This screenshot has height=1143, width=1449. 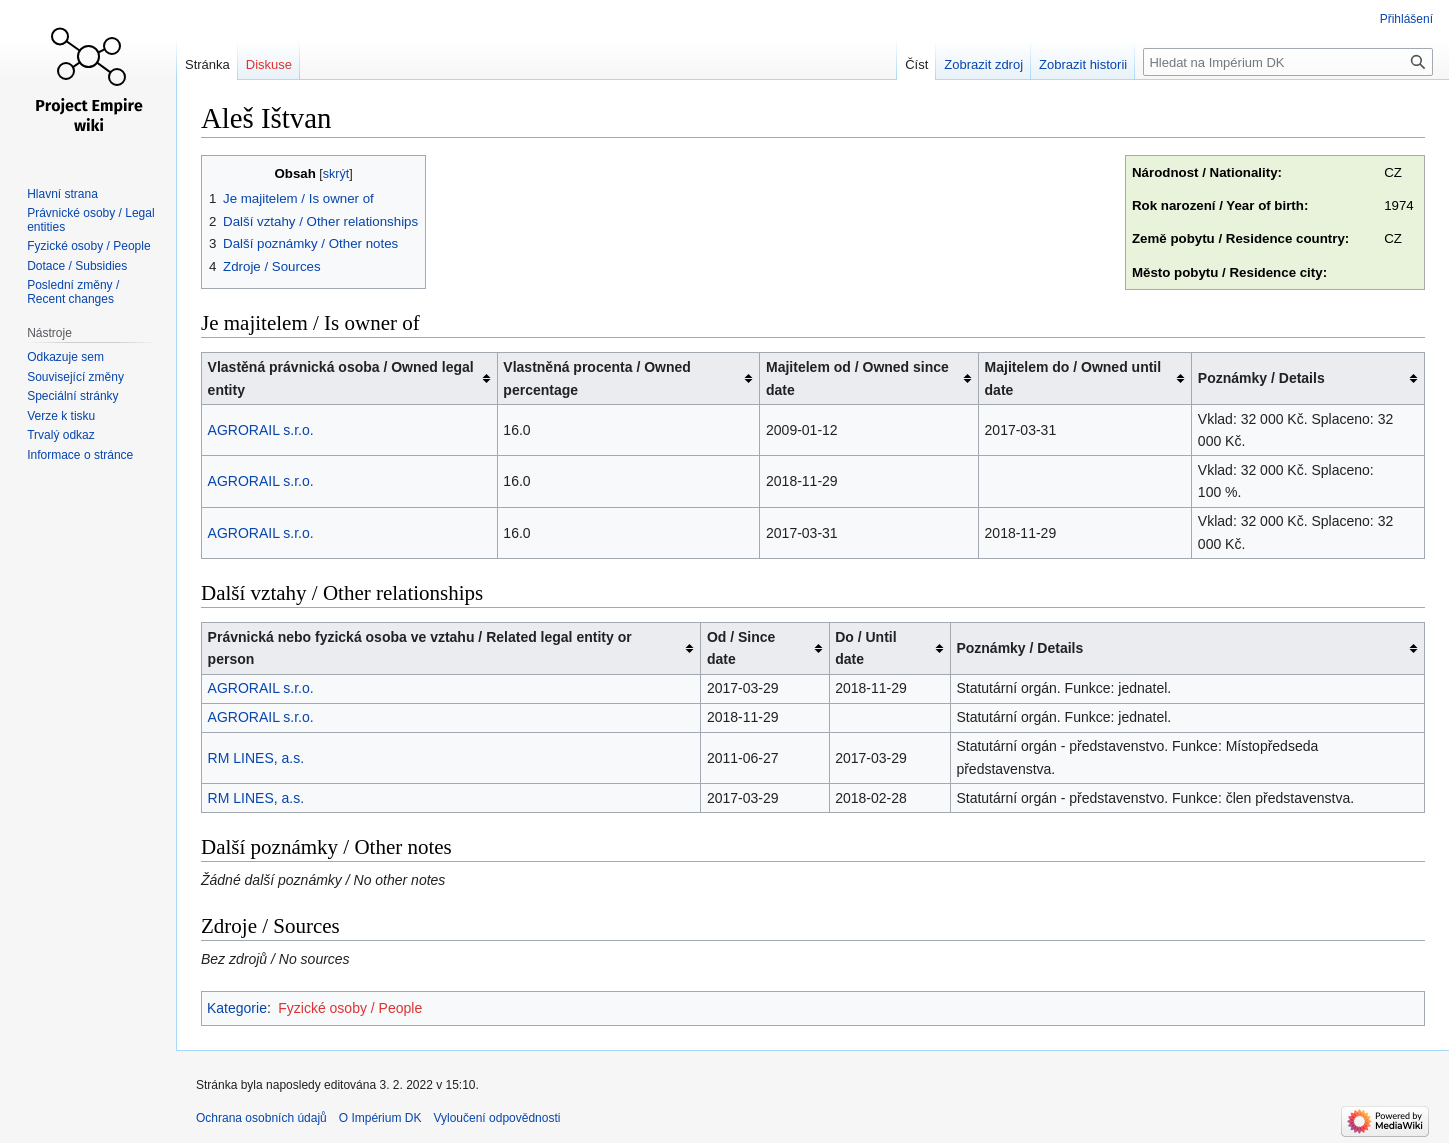 I want to click on Právnická nebo fyzická osoba ve vztahu / Related legal entity or person [columnheader button], so click(x=420, y=648).